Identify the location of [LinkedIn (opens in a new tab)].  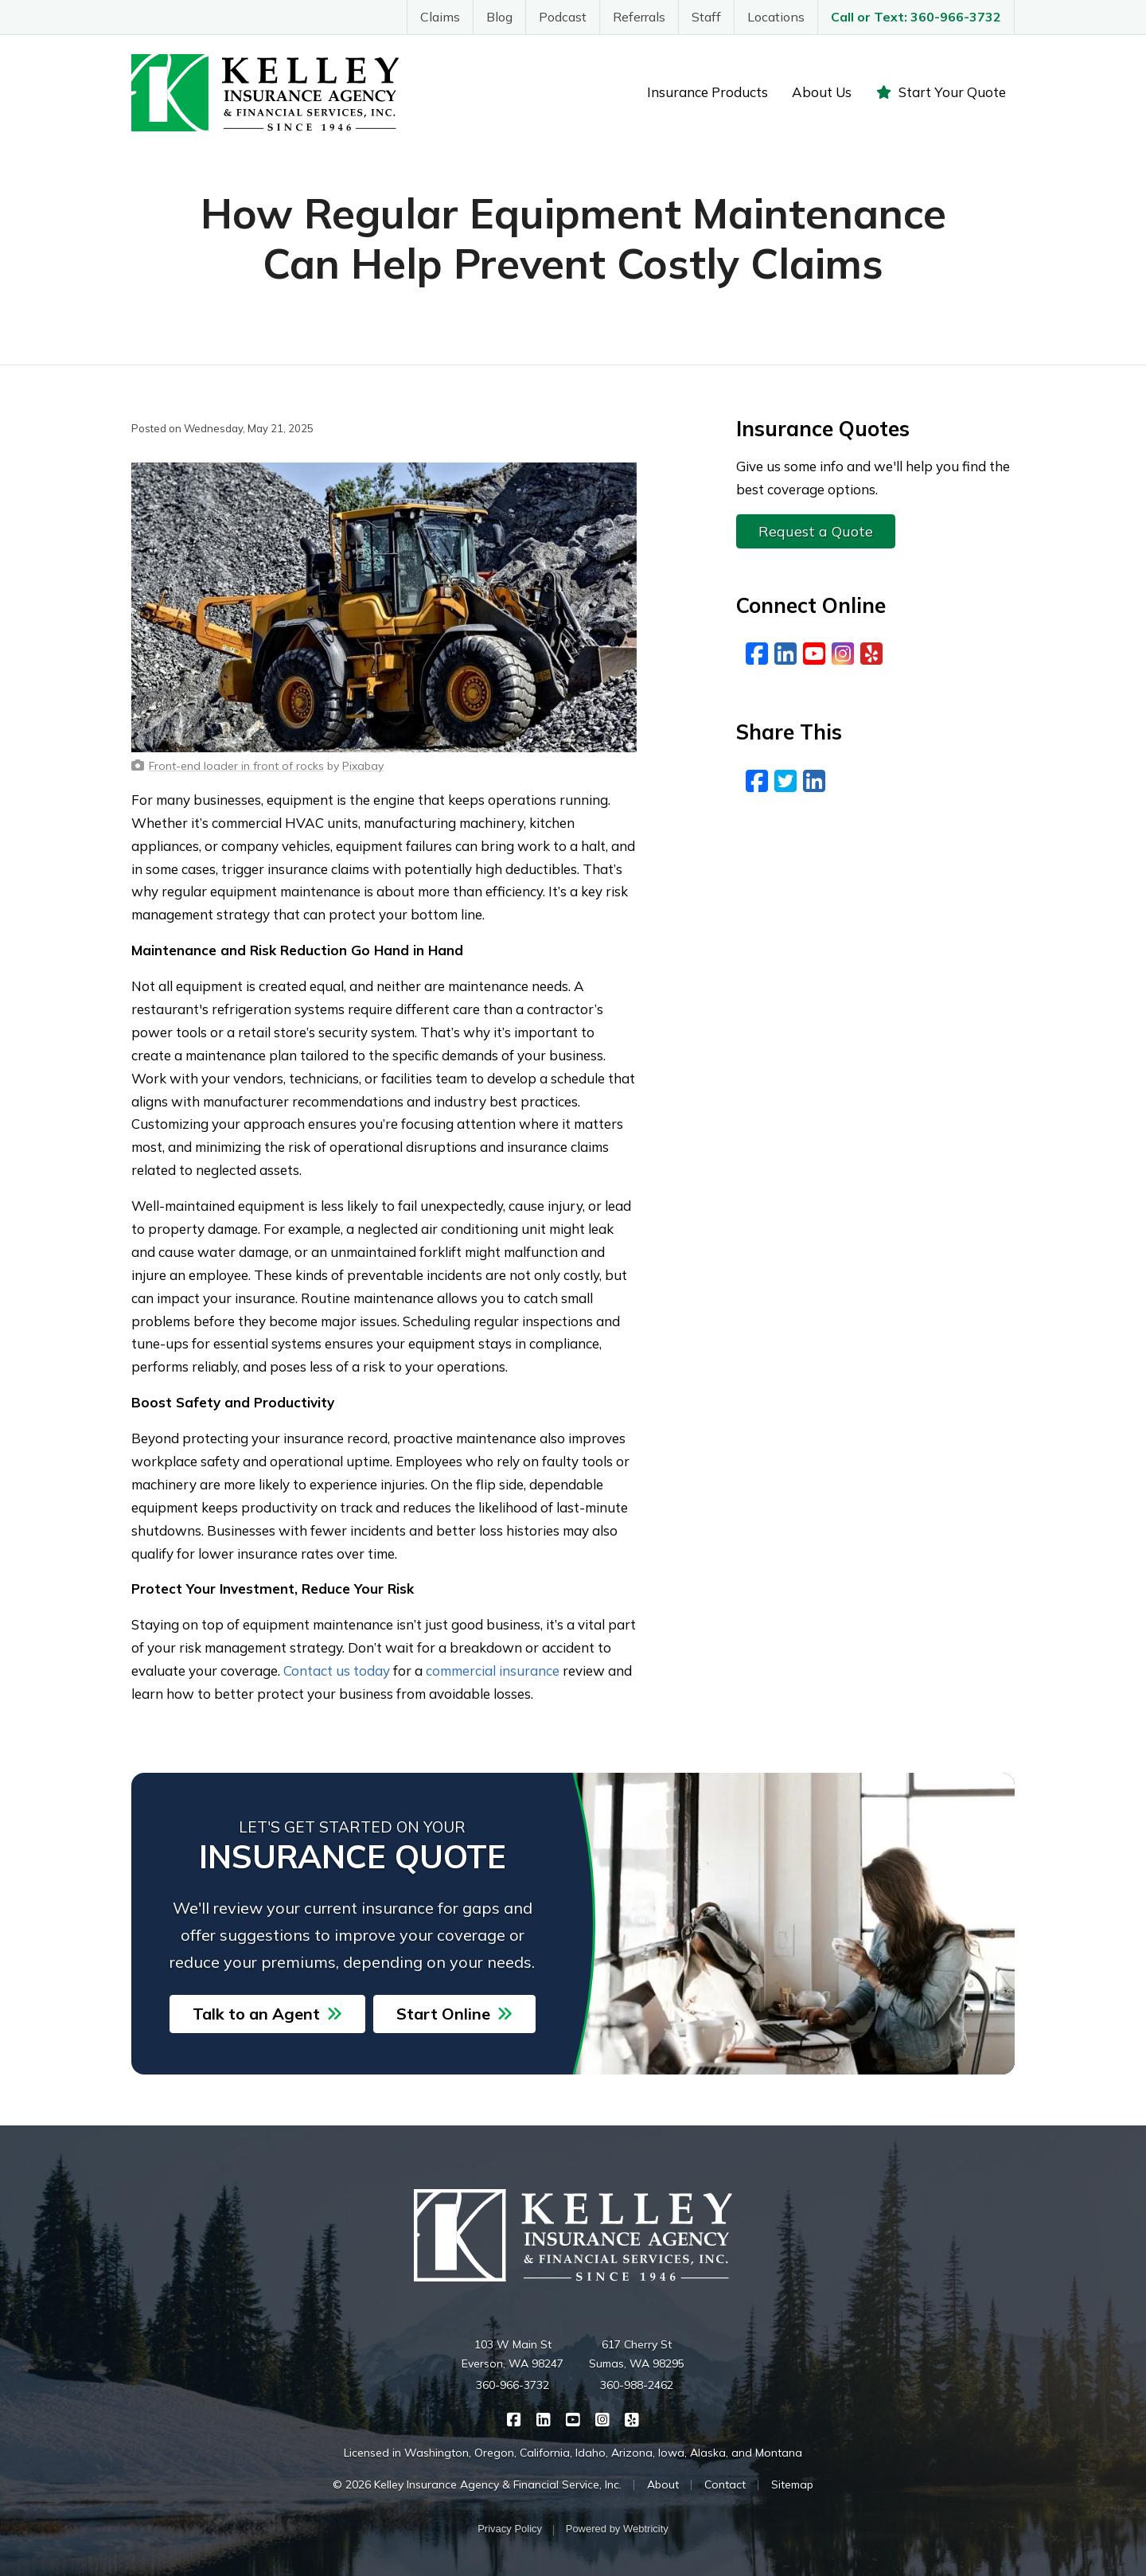
(785, 653).